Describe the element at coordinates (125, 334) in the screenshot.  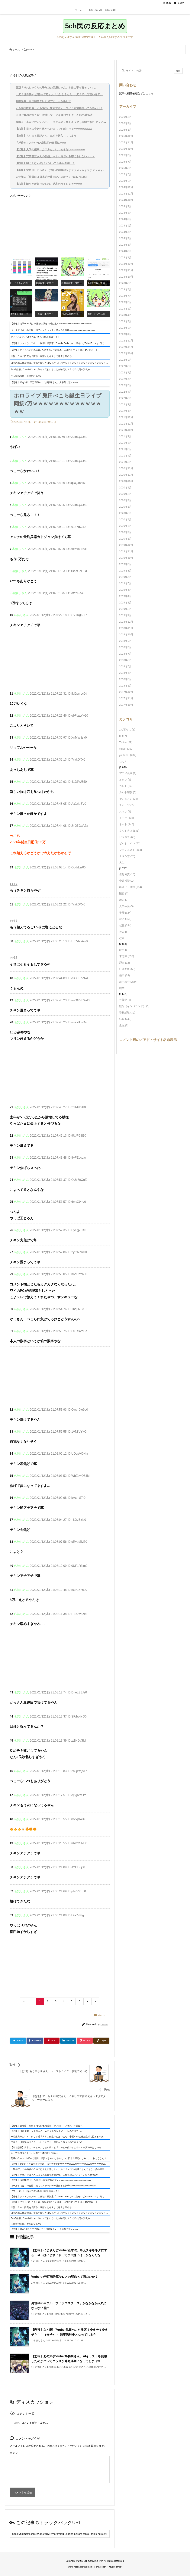
I see `2023年1月` at that location.